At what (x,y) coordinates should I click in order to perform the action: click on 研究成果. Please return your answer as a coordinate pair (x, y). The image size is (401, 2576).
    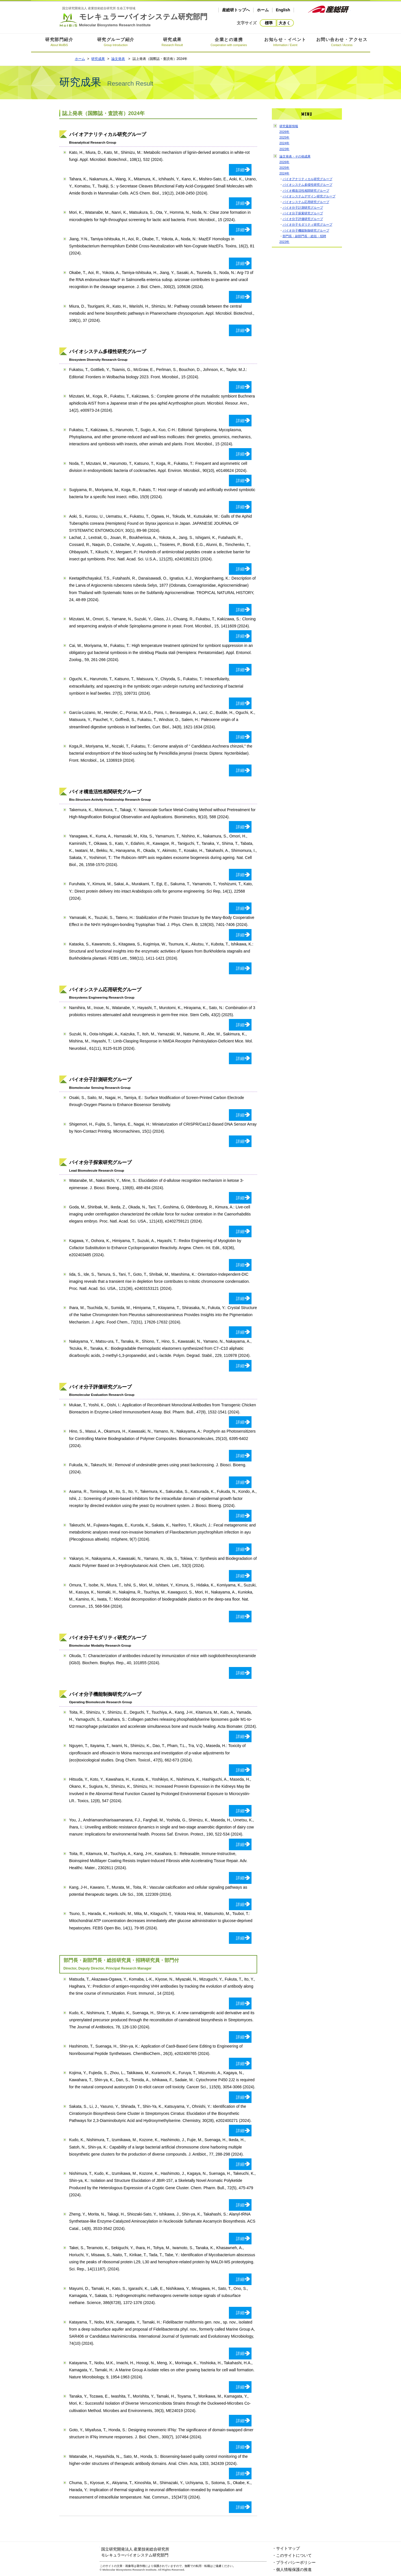
    Looking at the image, I should click on (172, 42).